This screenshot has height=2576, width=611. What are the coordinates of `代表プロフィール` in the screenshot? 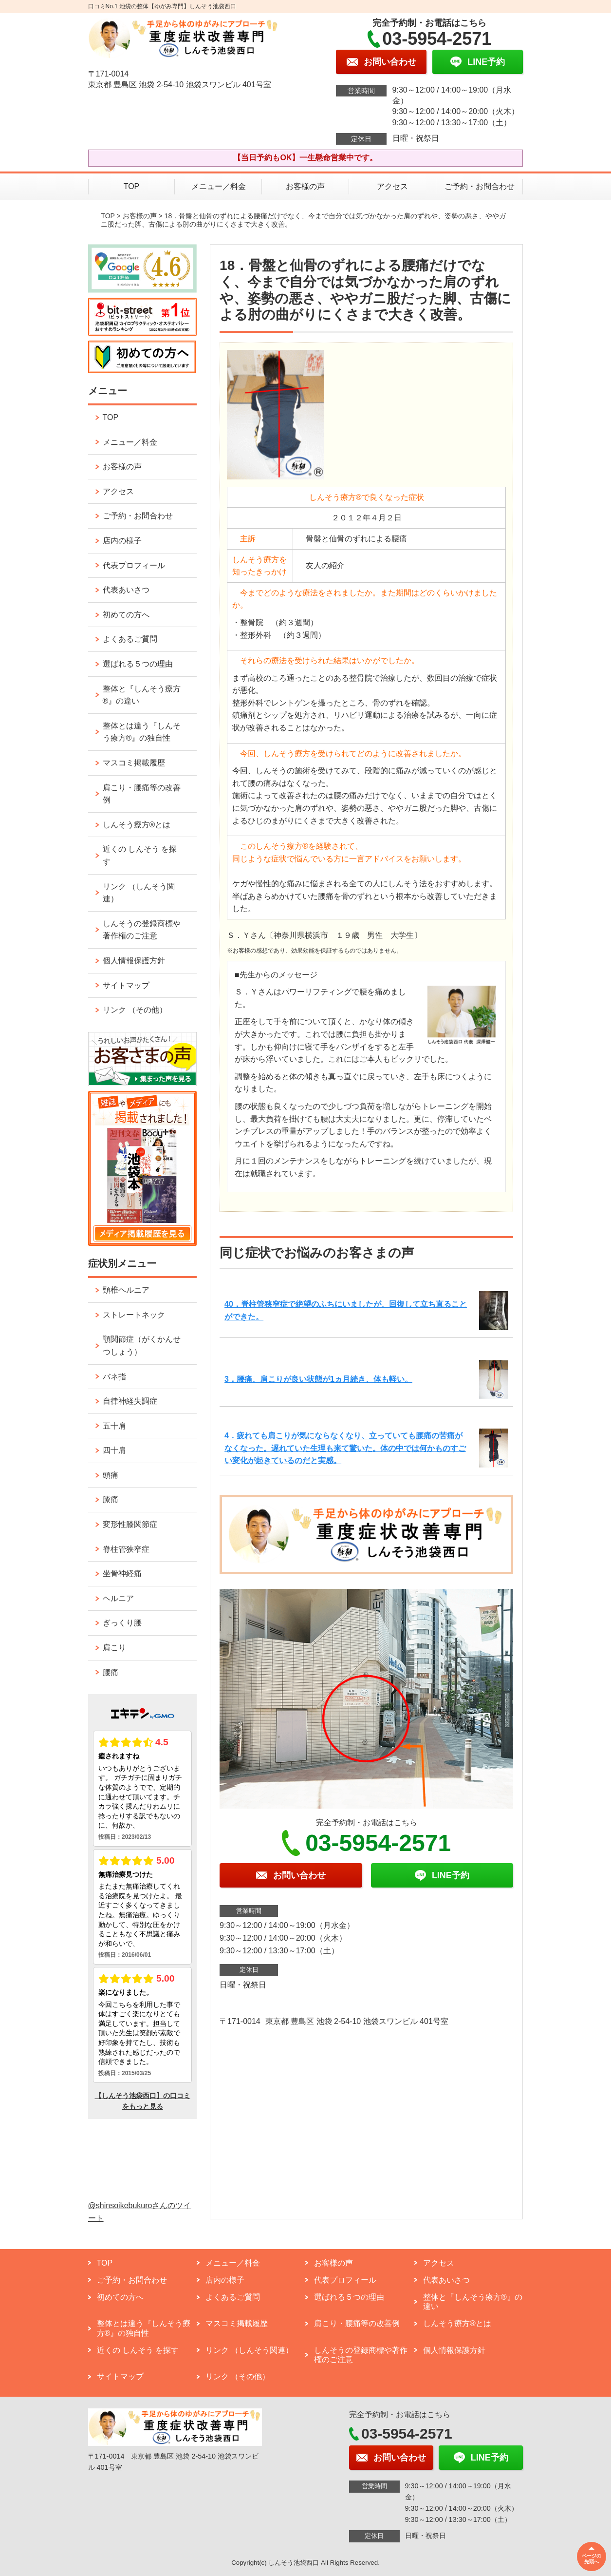 It's located at (134, 565).